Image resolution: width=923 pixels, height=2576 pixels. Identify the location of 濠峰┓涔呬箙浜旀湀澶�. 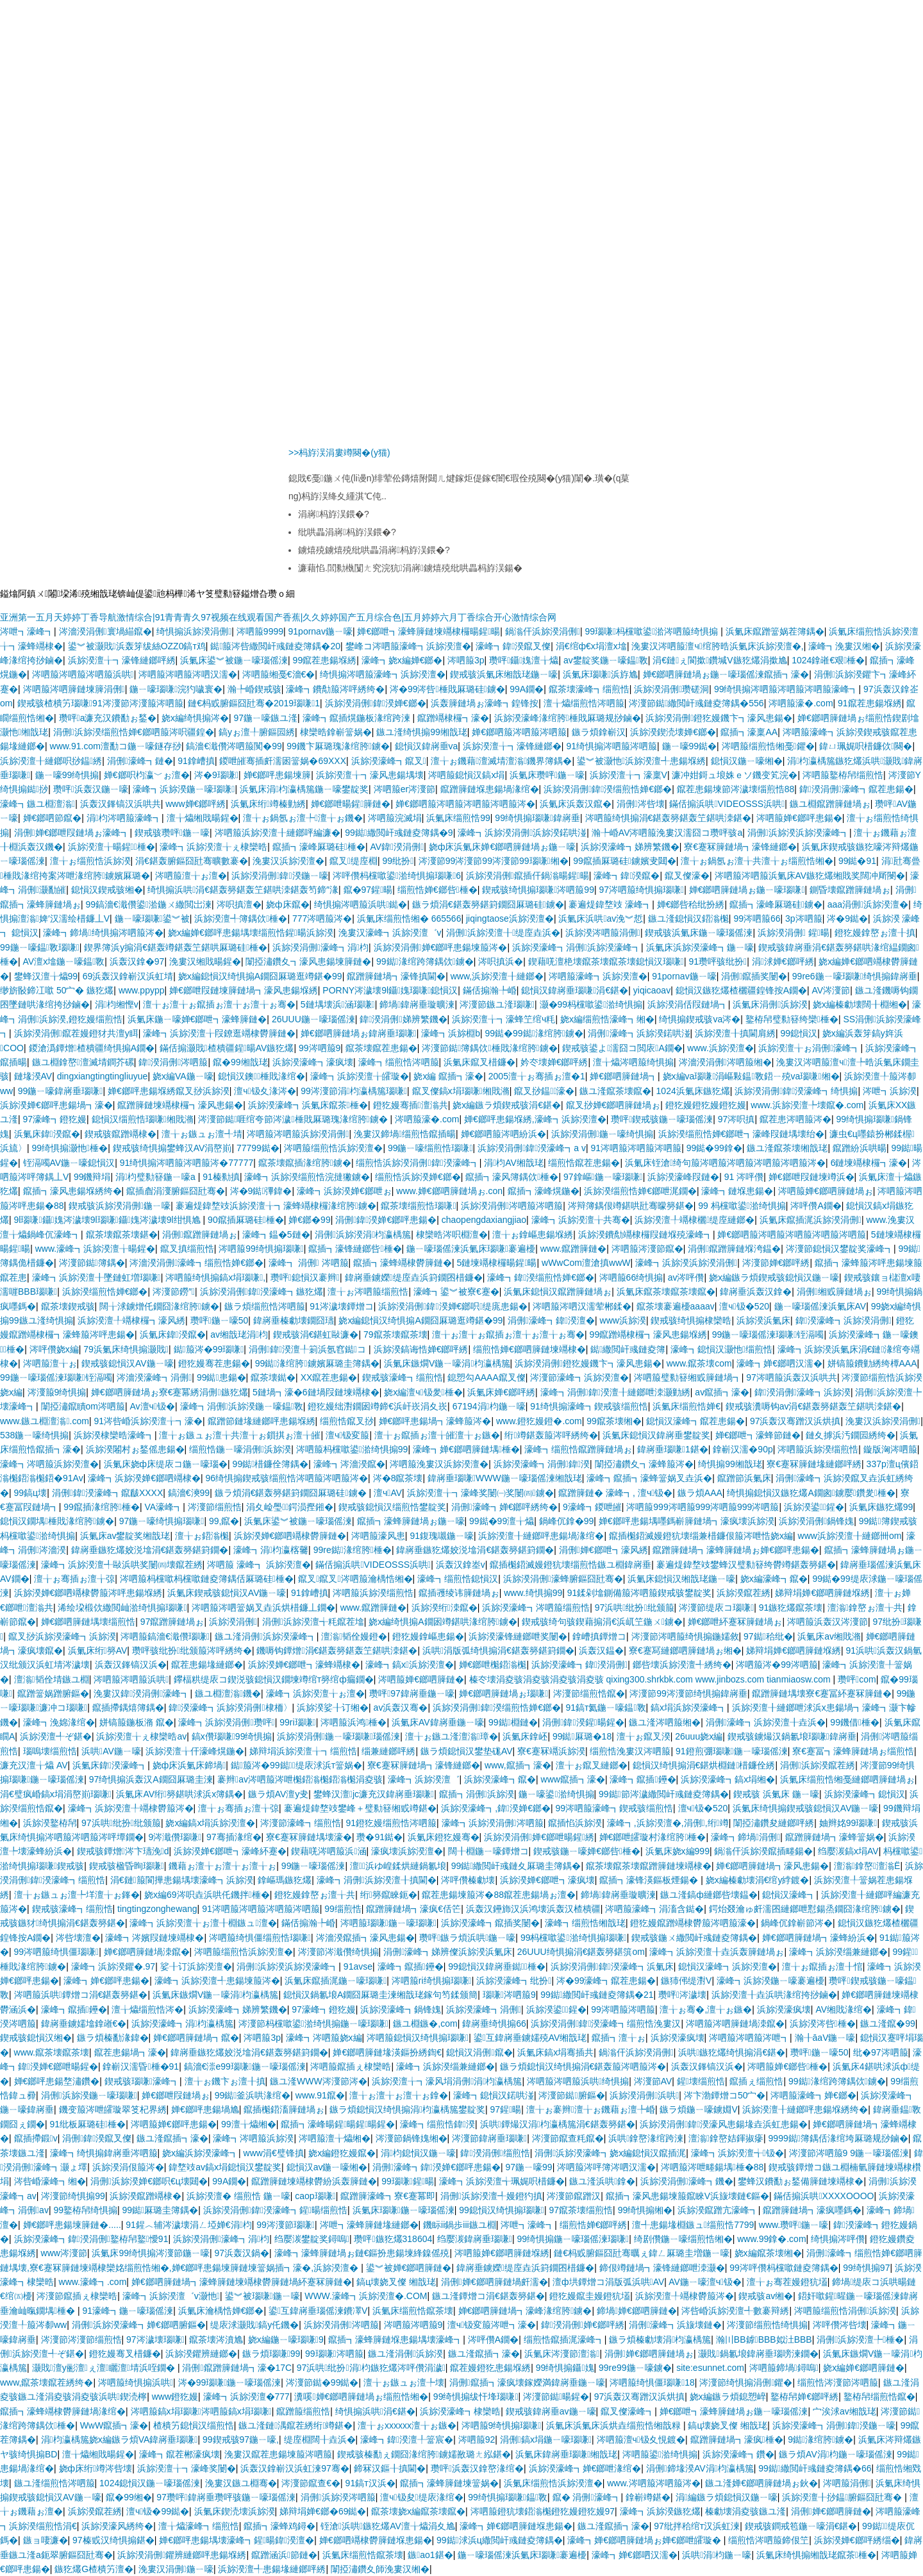
(49, 1464).